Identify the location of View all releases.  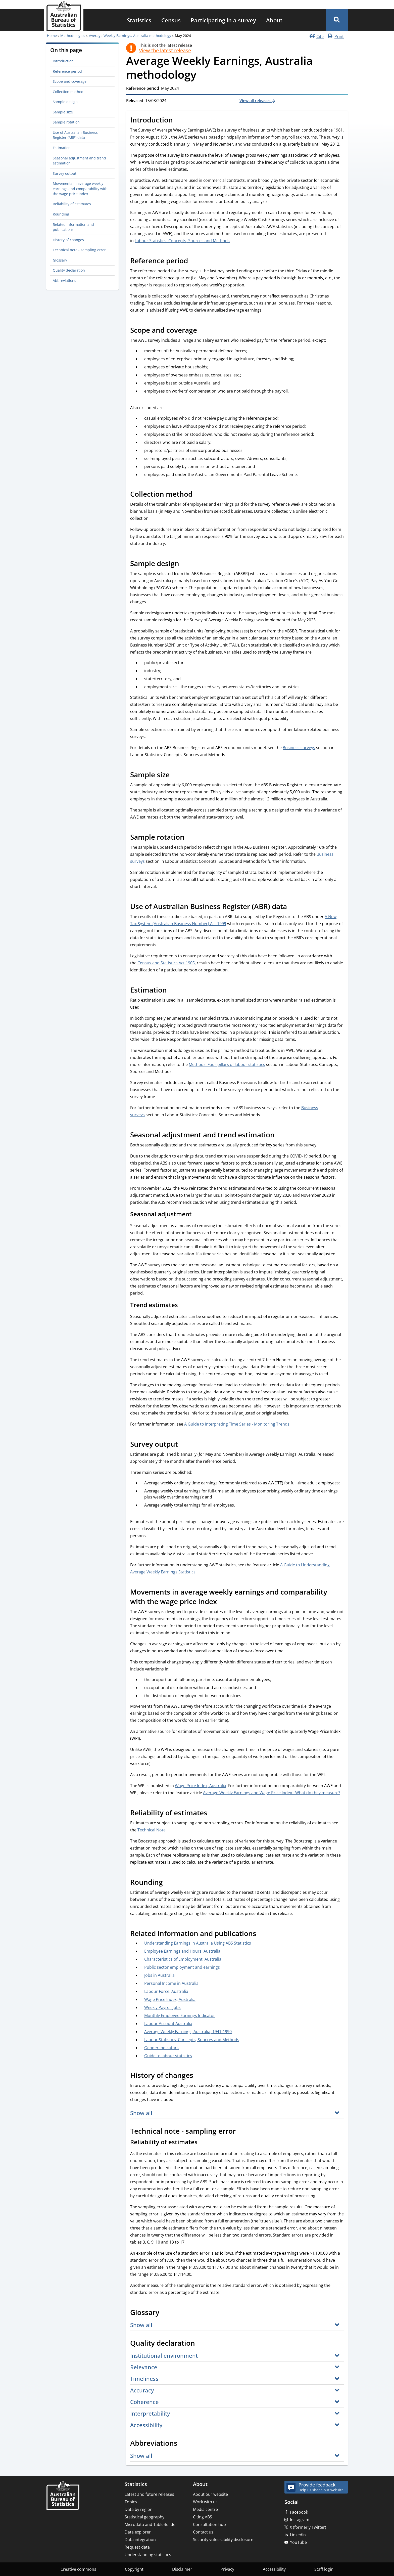
(255, 100).